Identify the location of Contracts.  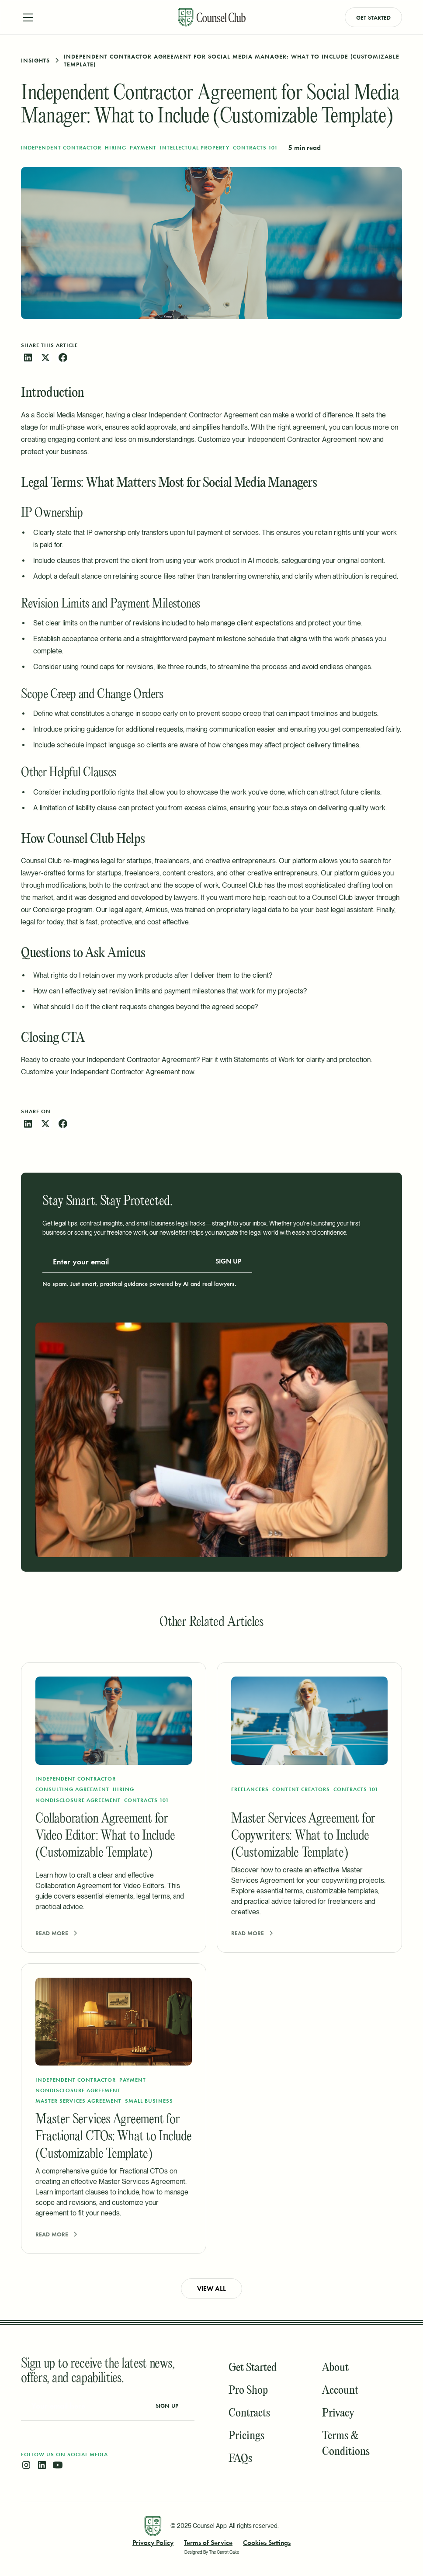
(249, 2413).